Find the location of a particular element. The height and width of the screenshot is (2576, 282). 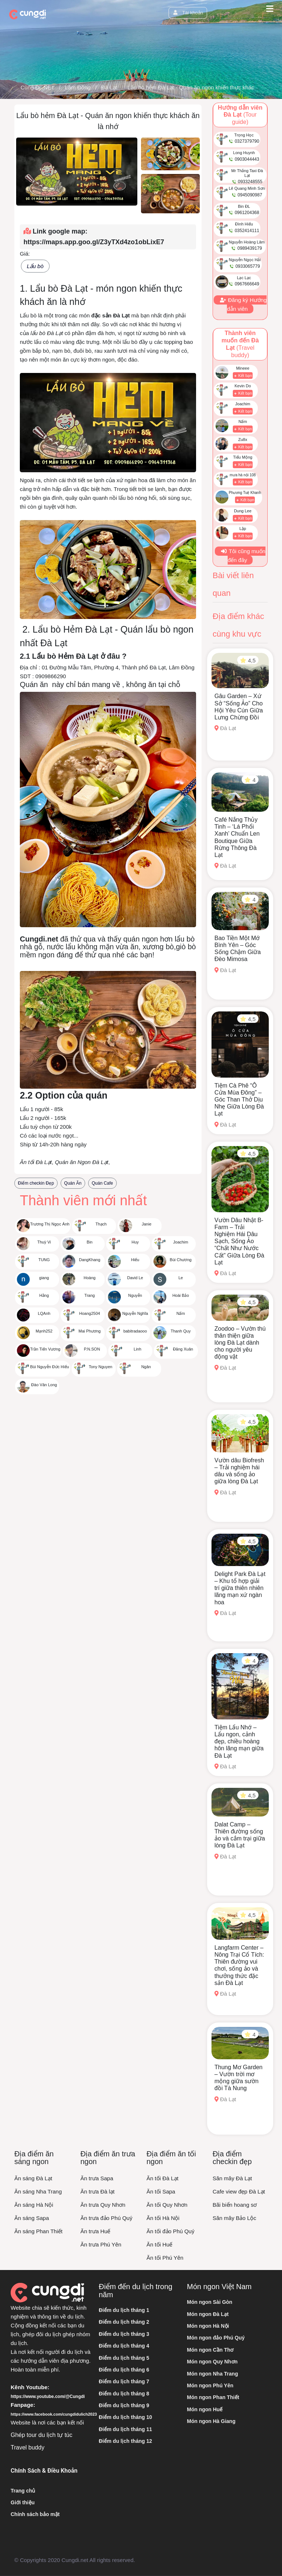

Ăn tối Huế is located at coordinates (159, 2244).